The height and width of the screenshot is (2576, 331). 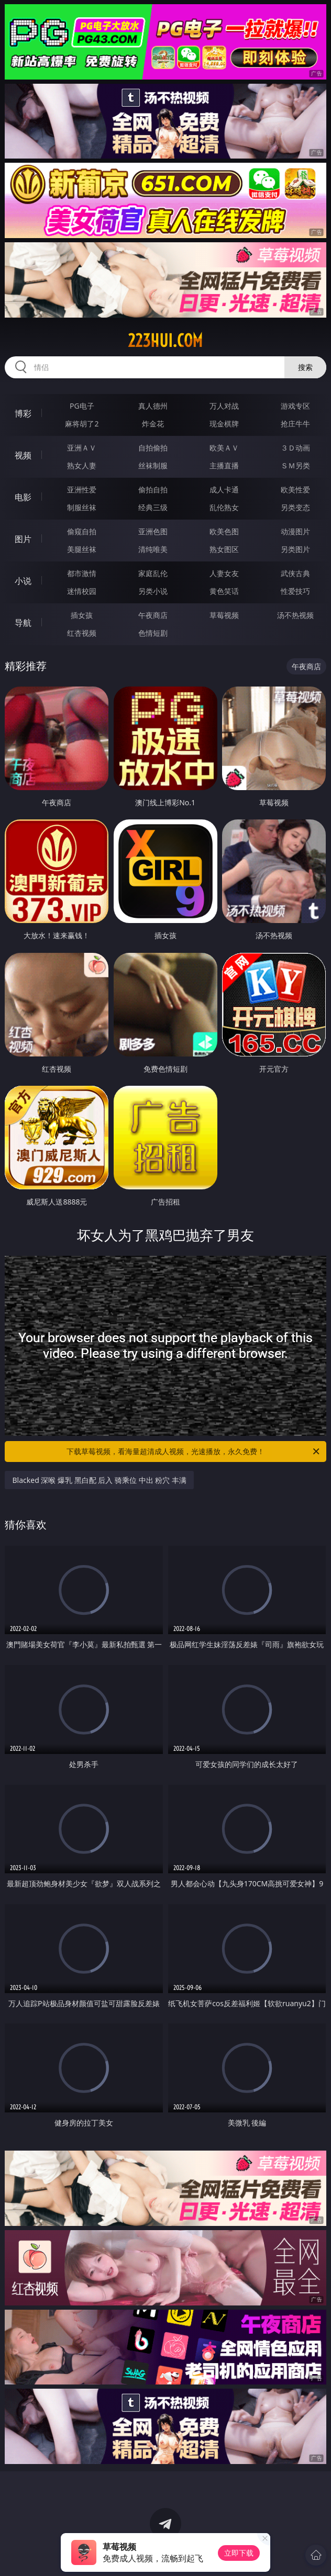 What do you see at coordinates (295, 591) in the screenshot?
I see `性爱技巧` at bounding box center [295, 591].